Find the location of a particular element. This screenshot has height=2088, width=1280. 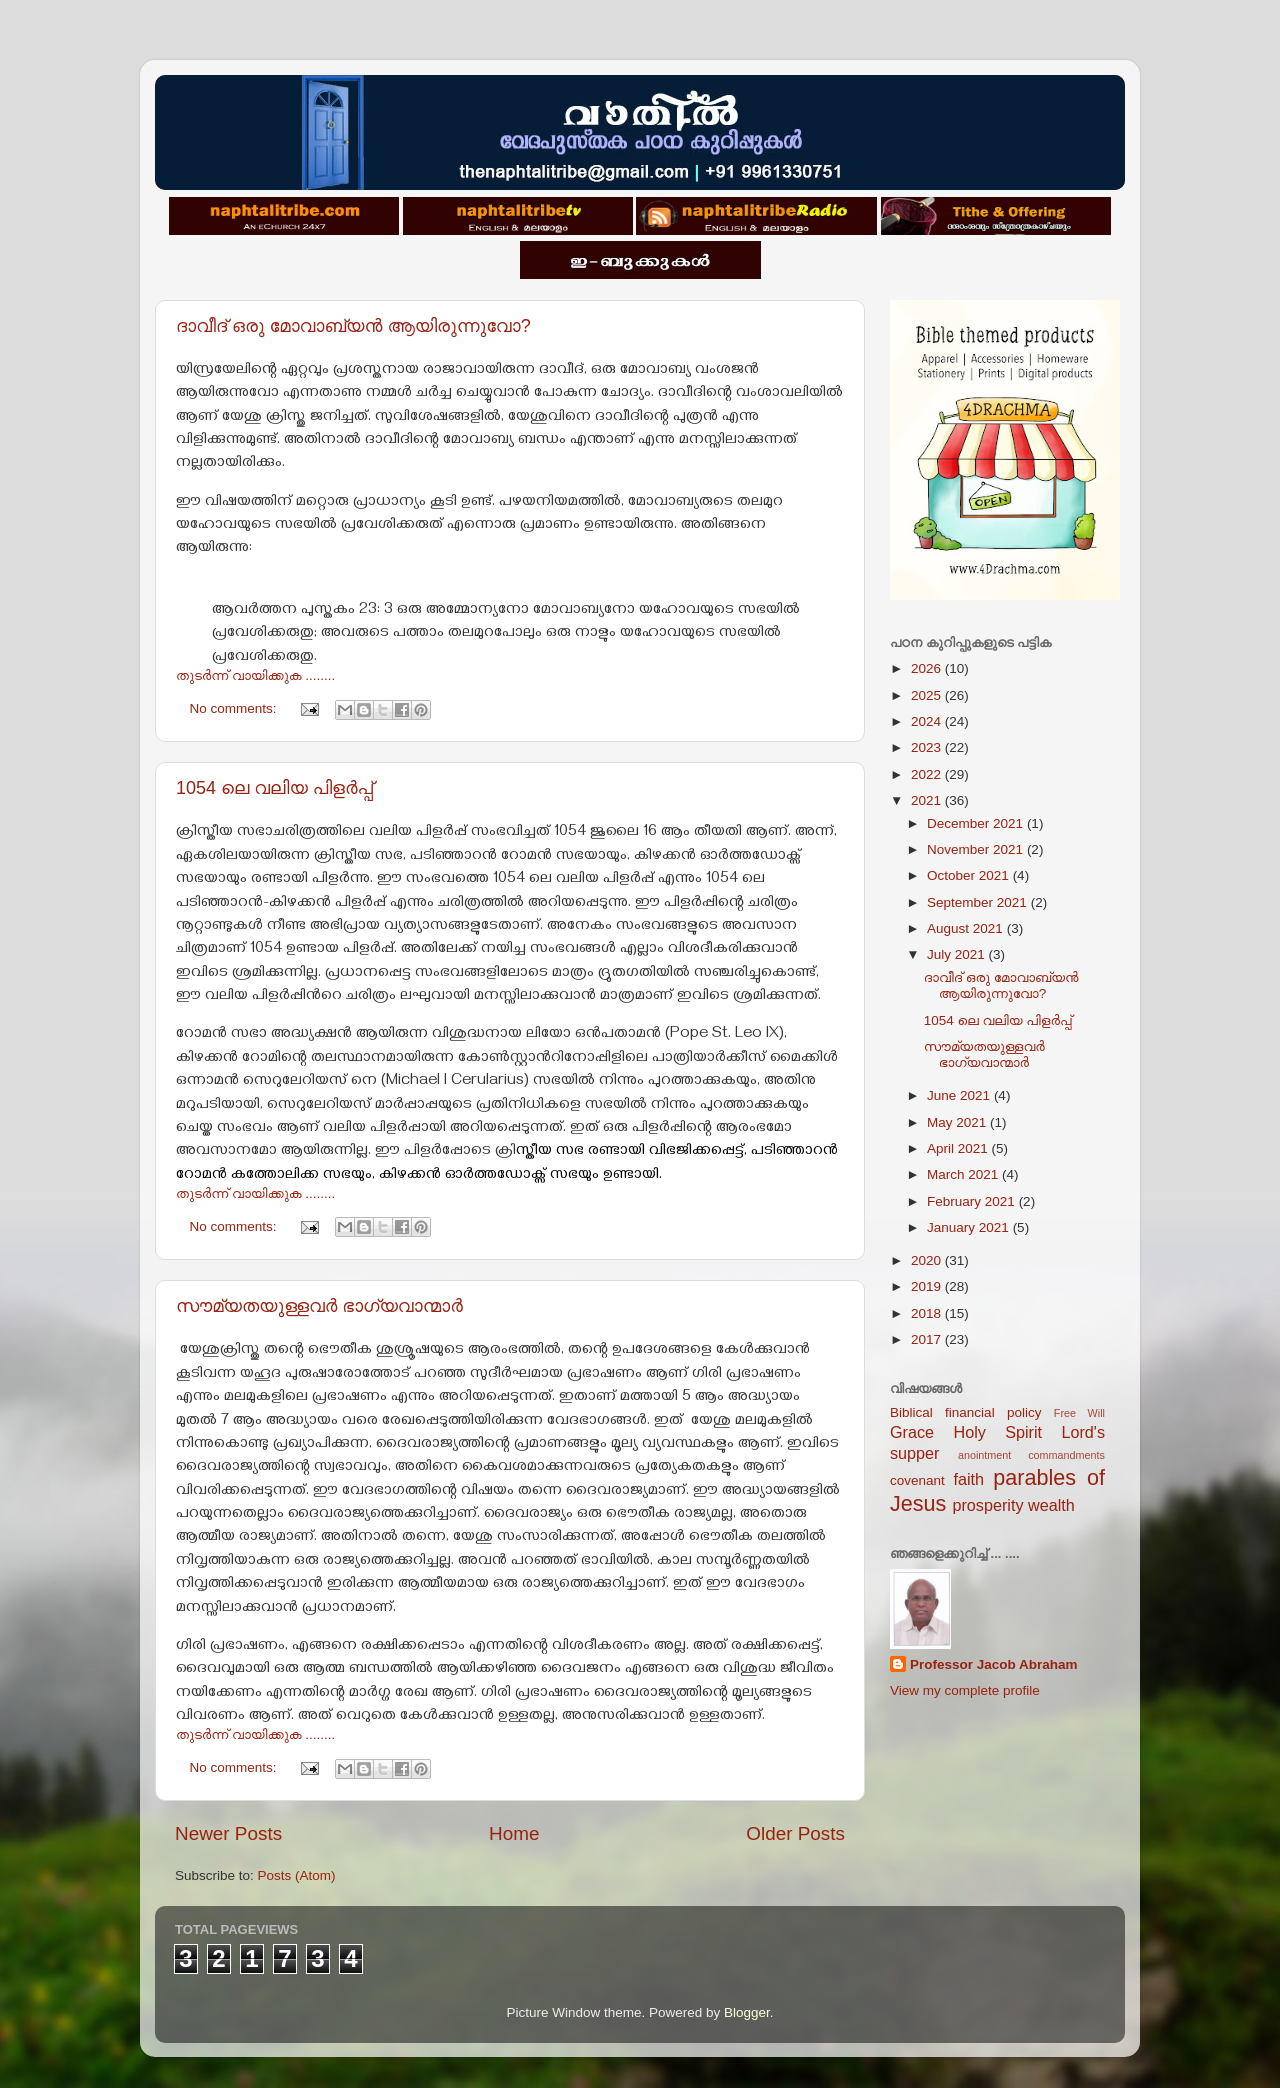

View my complete profile is located at coordinates (965, 1690).